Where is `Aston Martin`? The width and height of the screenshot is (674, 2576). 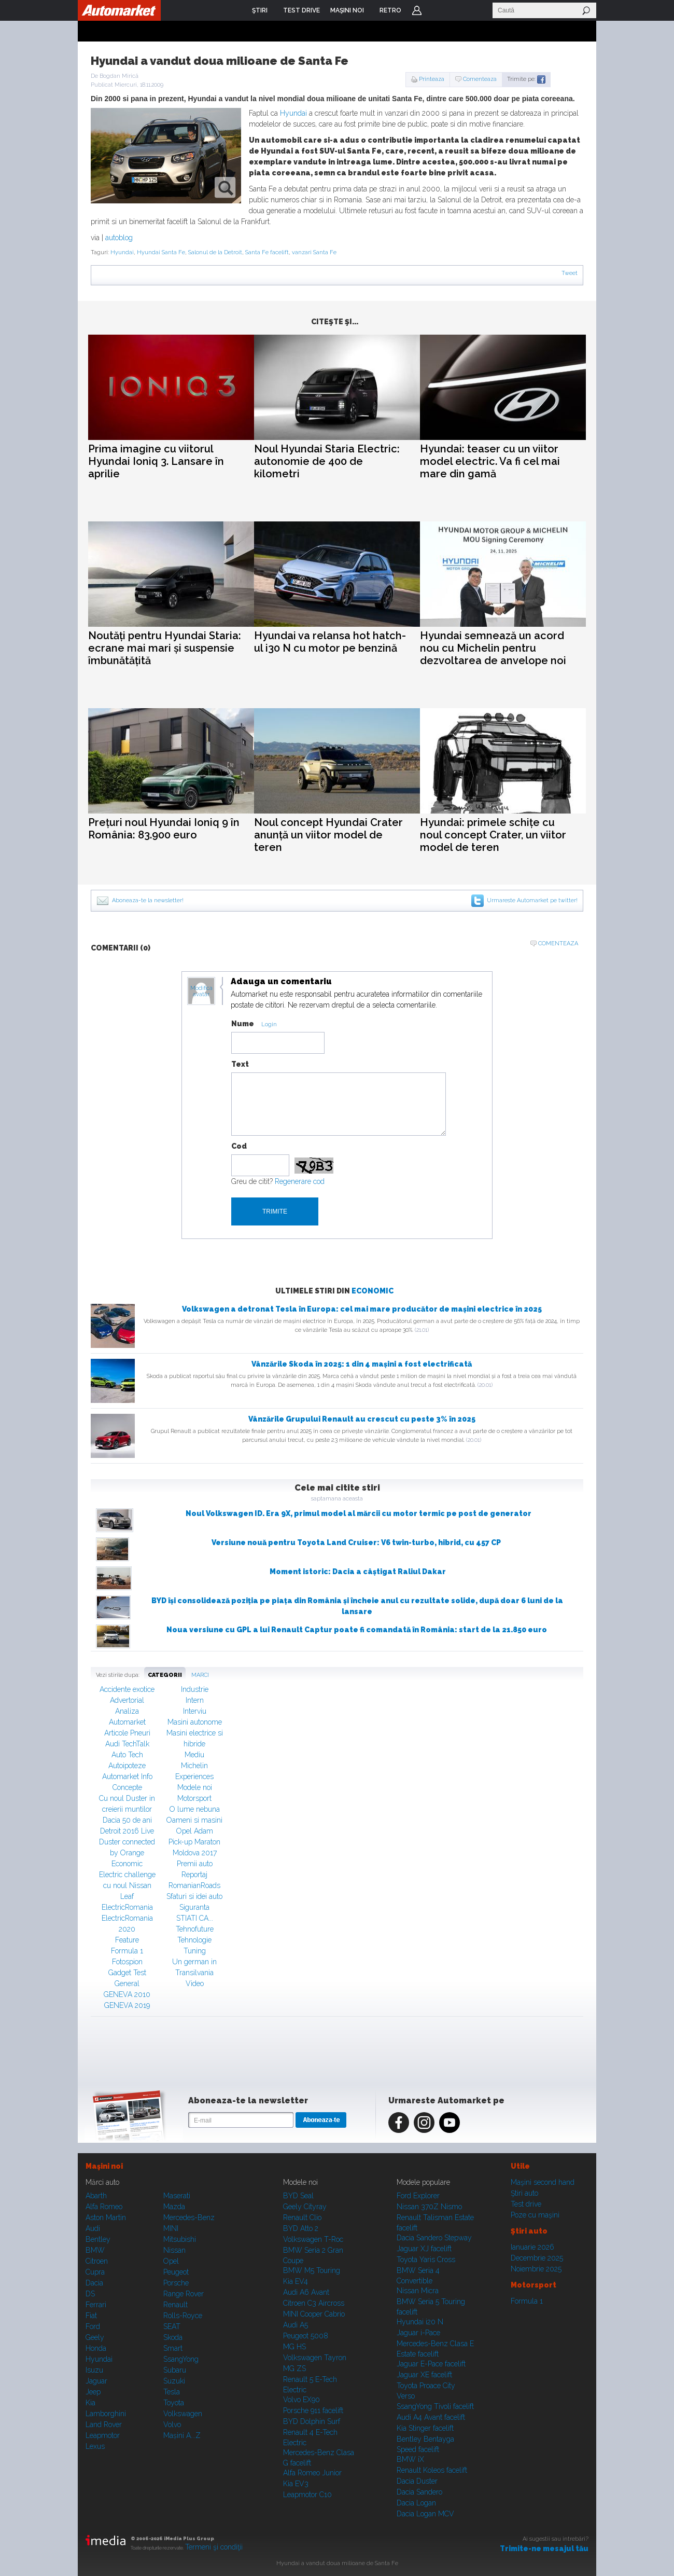
Aston Martin is located at coordinates (106, 2217).